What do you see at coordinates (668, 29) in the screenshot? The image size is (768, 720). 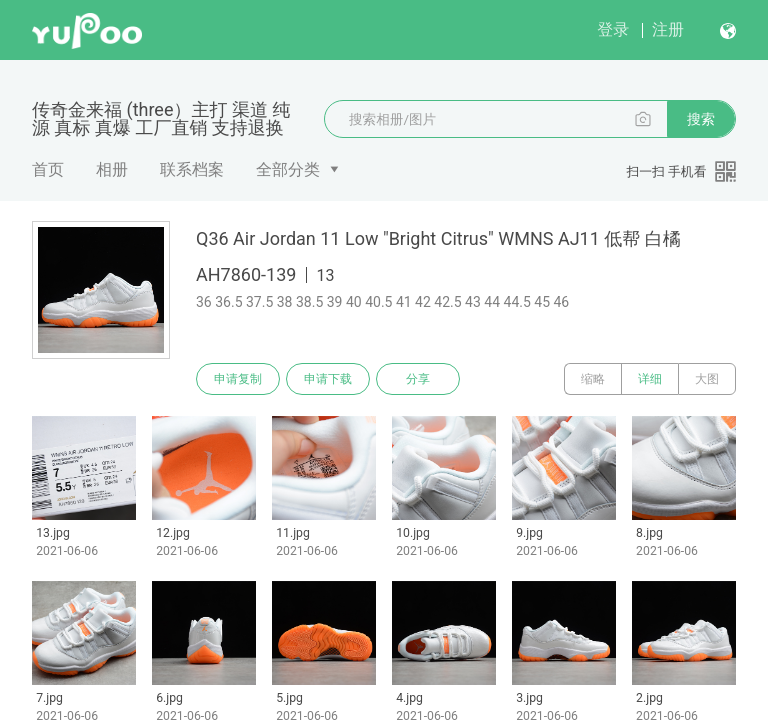 I see `注册` at bounding box center [668, 29].